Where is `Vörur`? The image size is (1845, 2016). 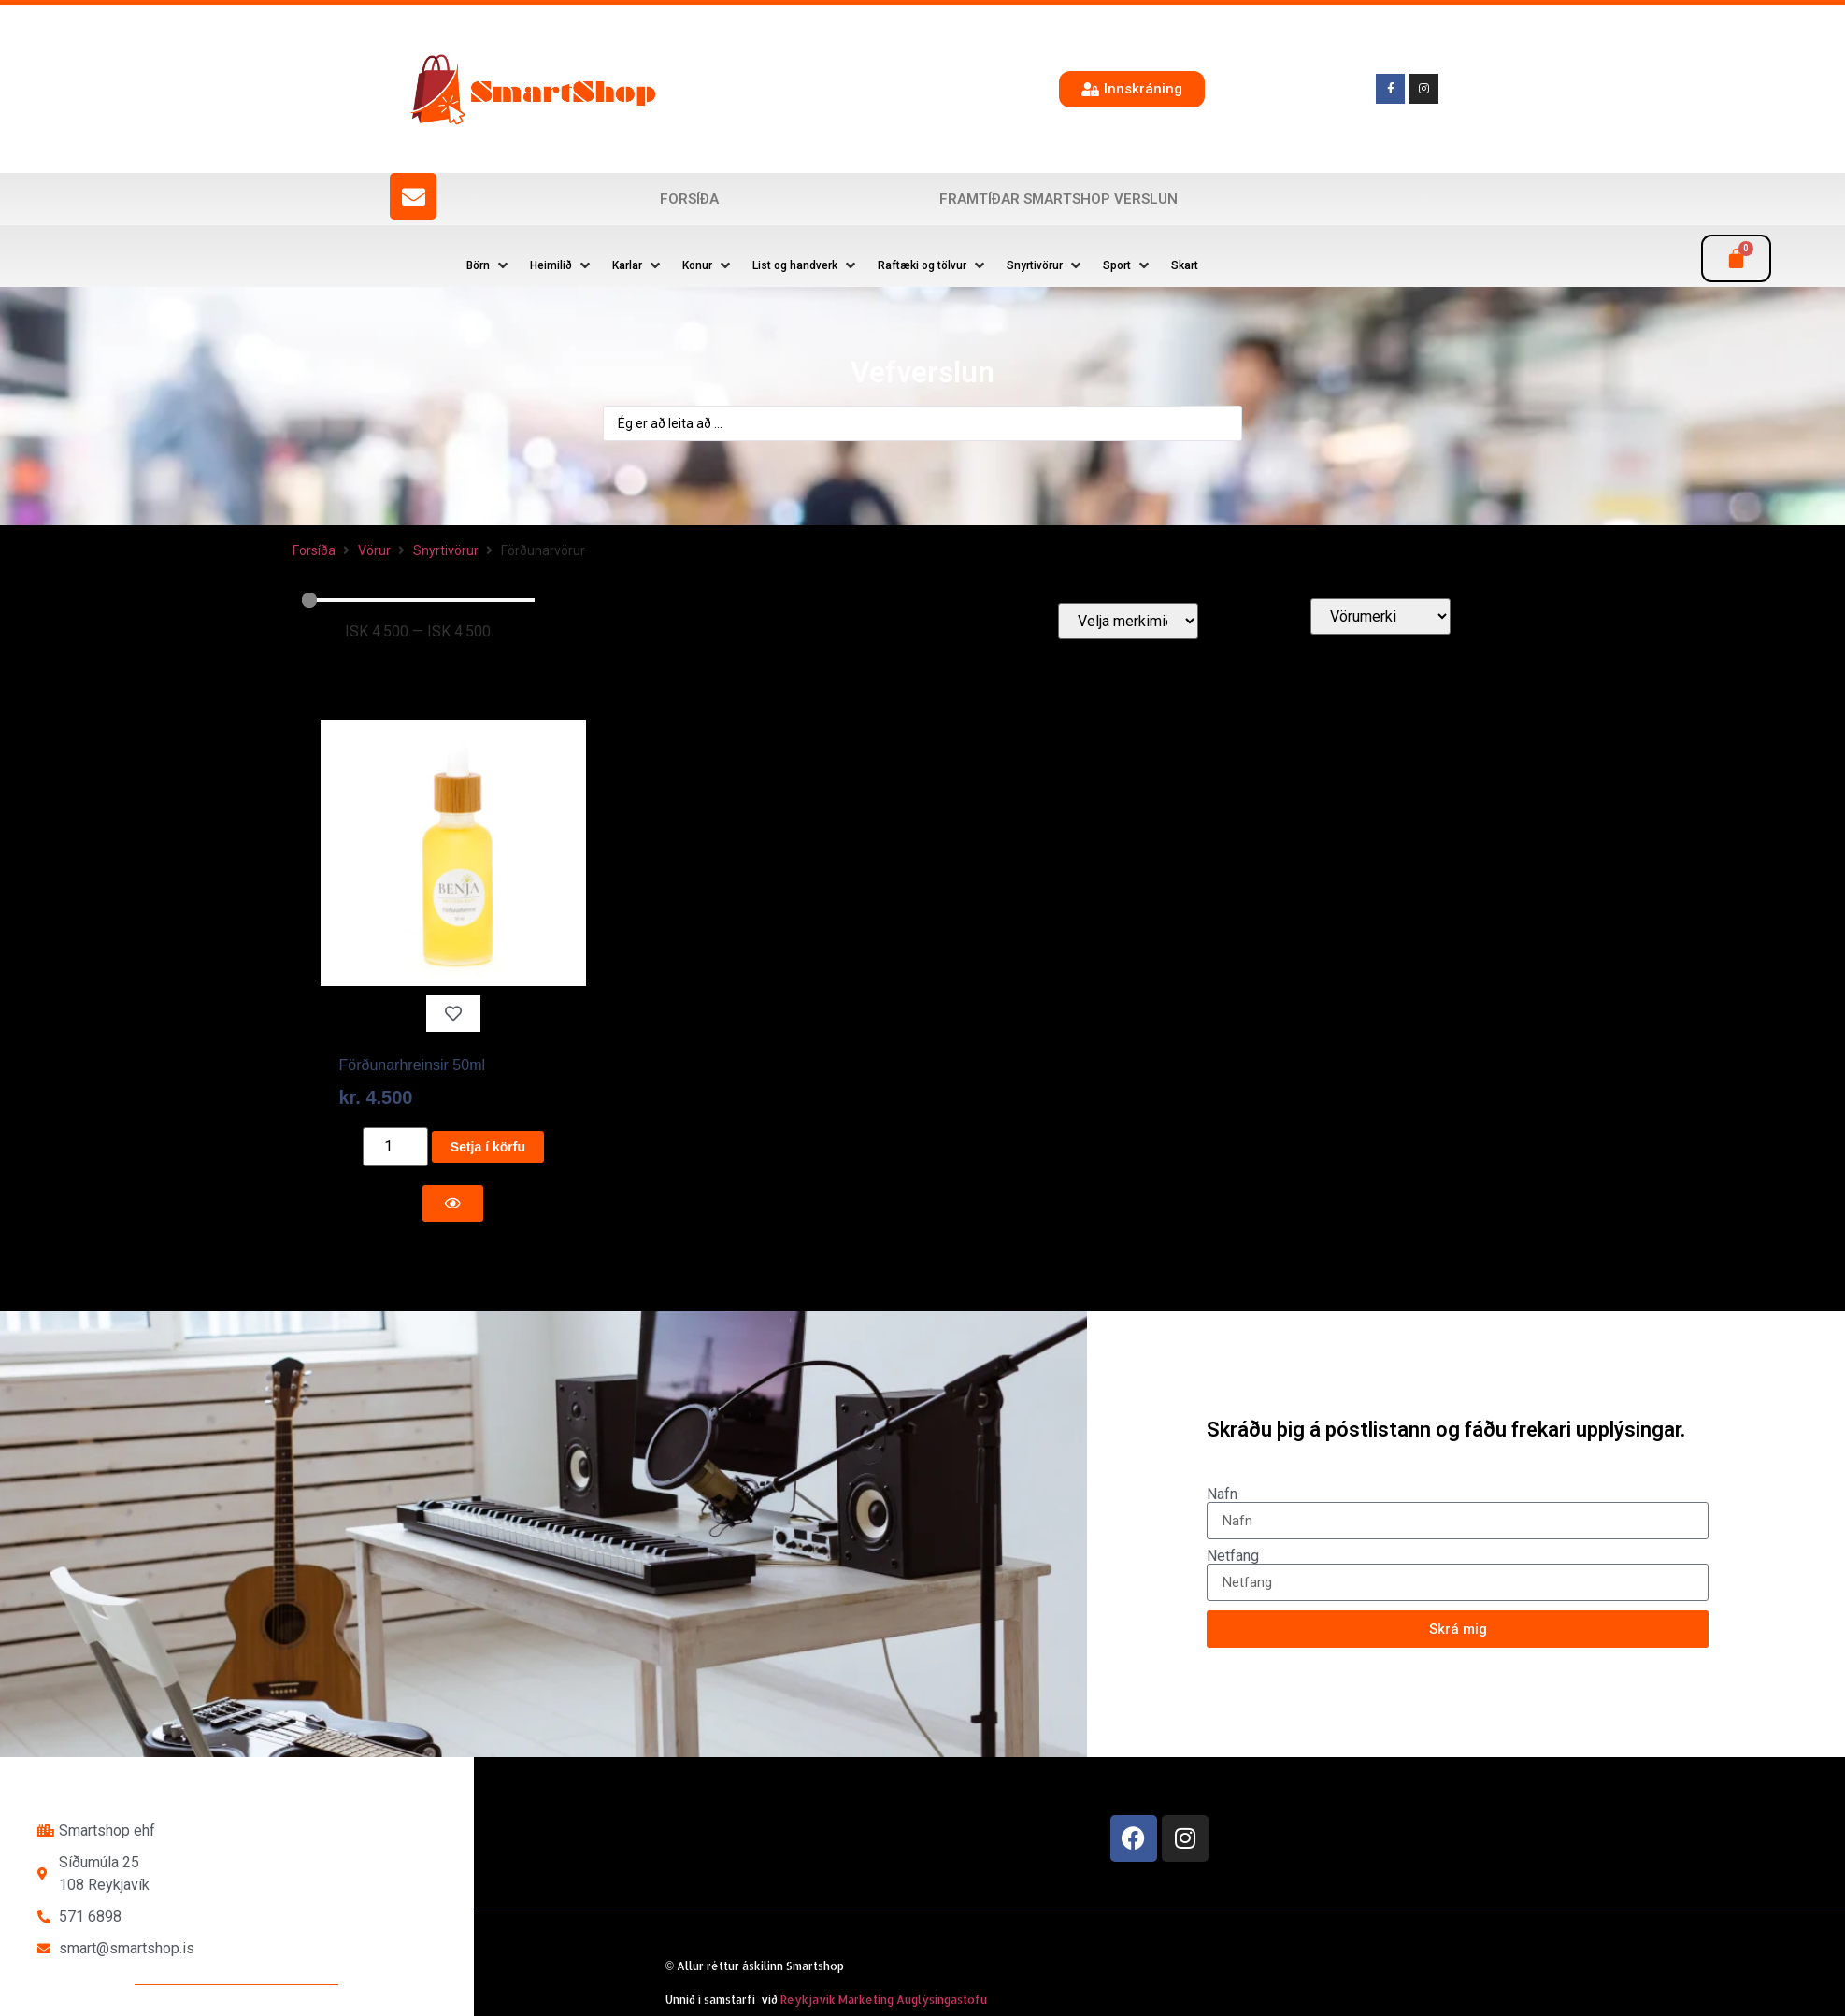
Vörur is located at coordinates (374, 550).